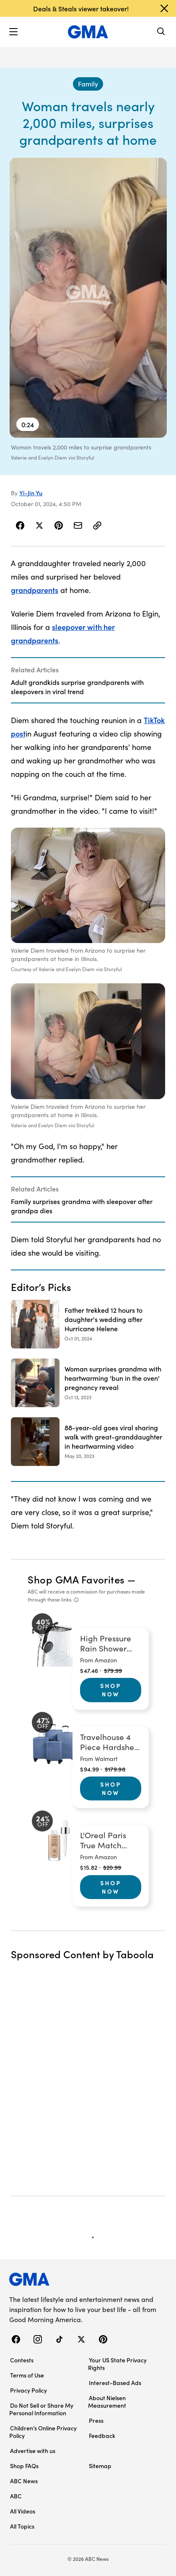 The height and width of the screenshot is (2576, 176). Describe the element at coordinates (22, 2526) in the screenshot. I see `All Topics` at that location.